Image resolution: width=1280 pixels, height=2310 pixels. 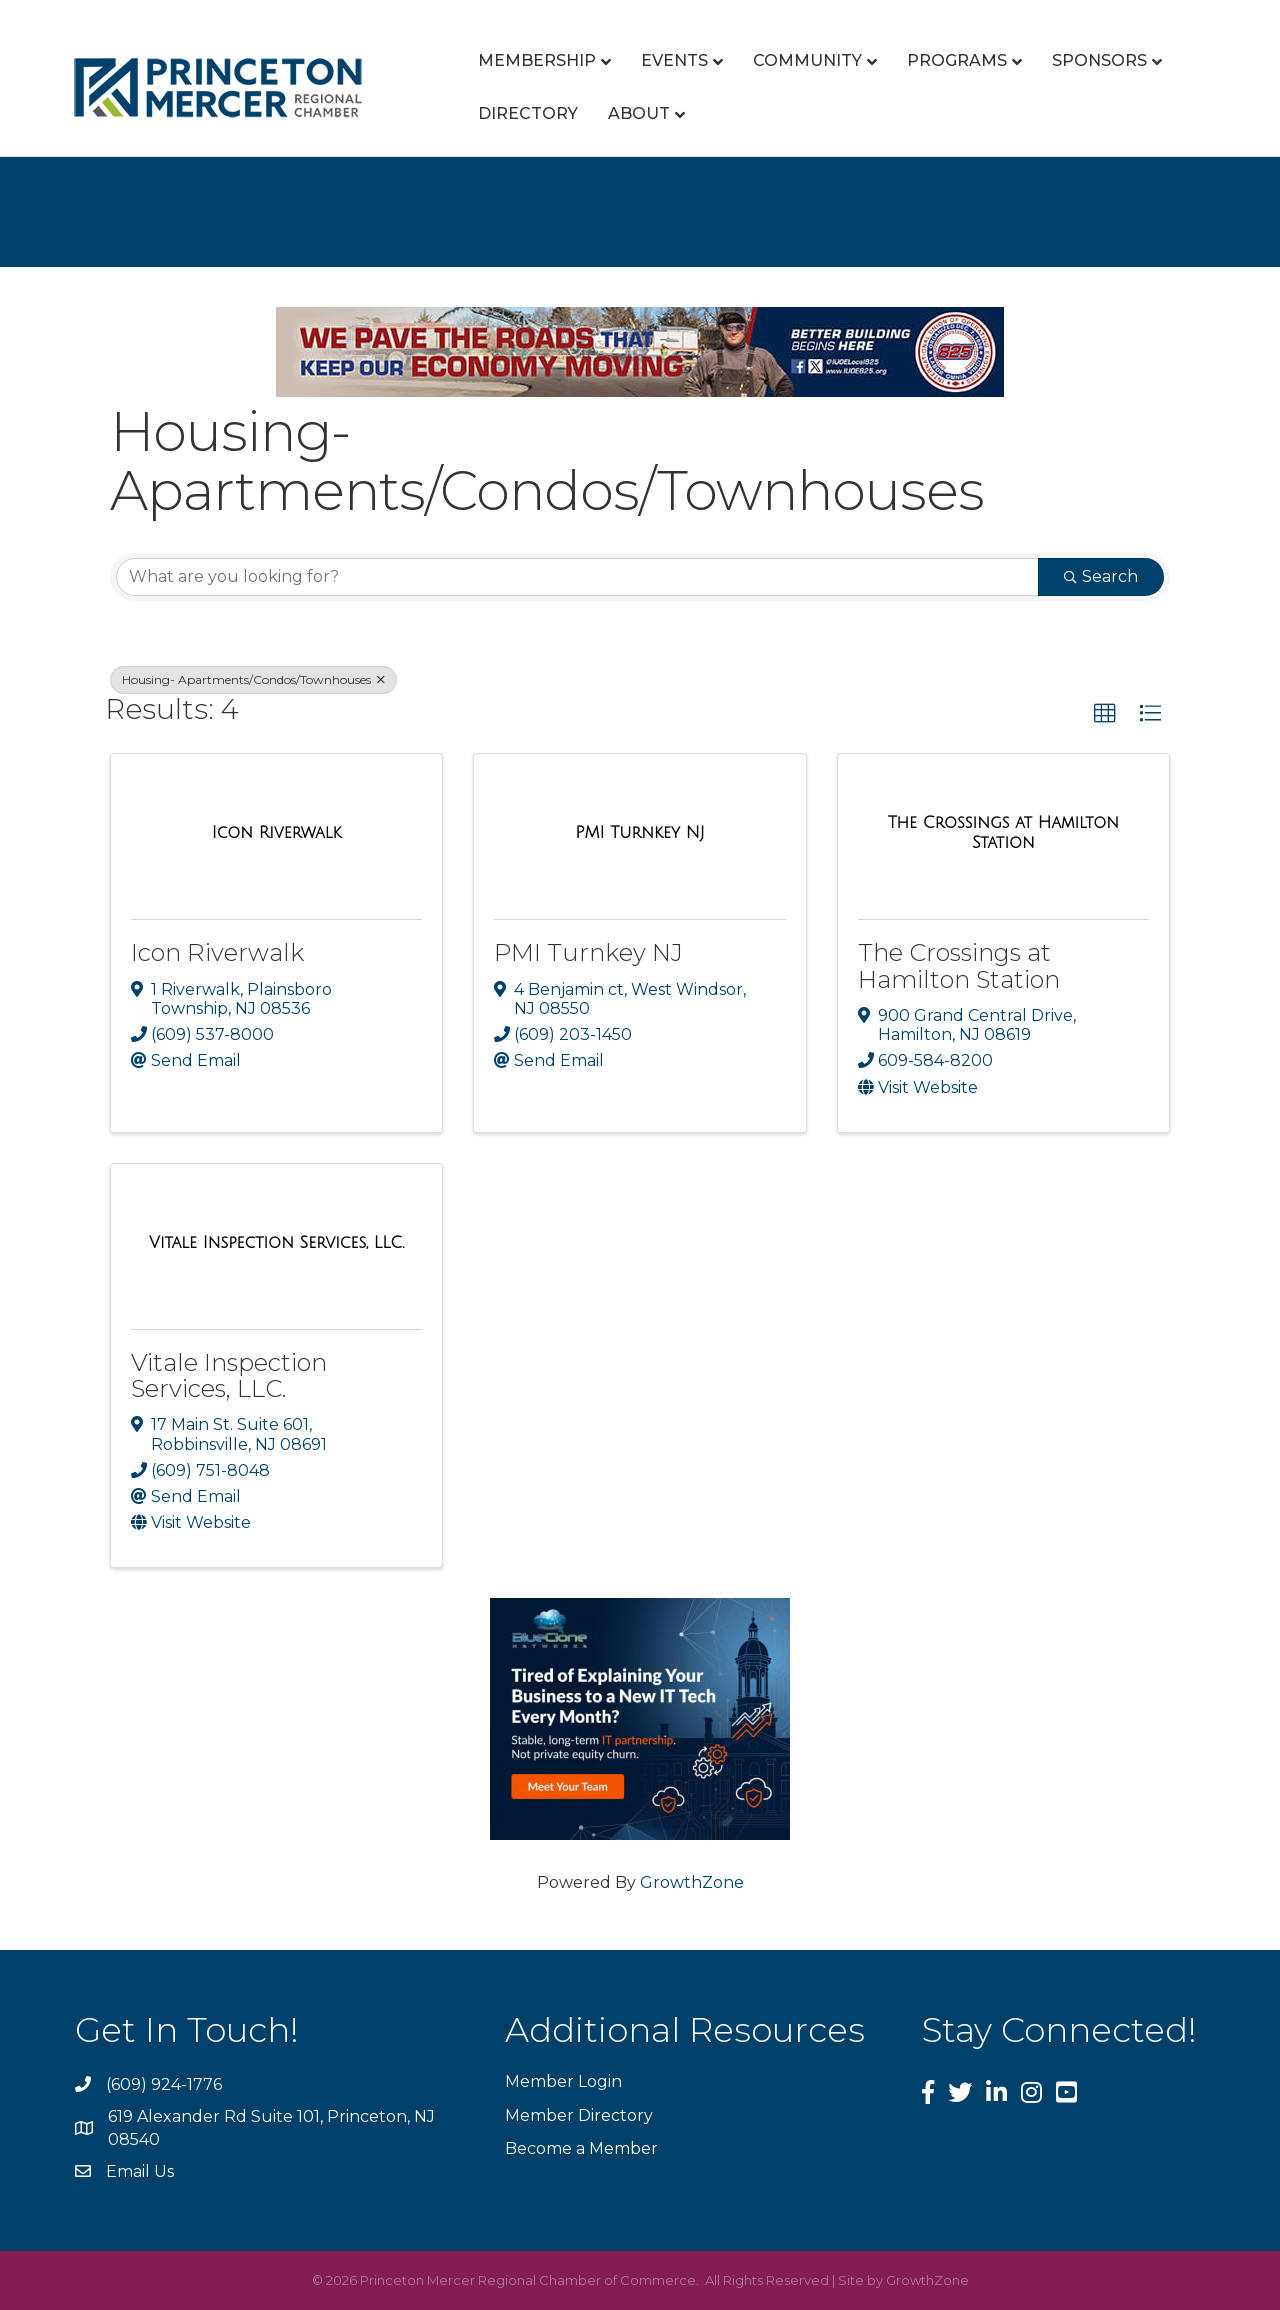 I want to click on [PMI Turnkey NJ link], so click(x=639, y=833).